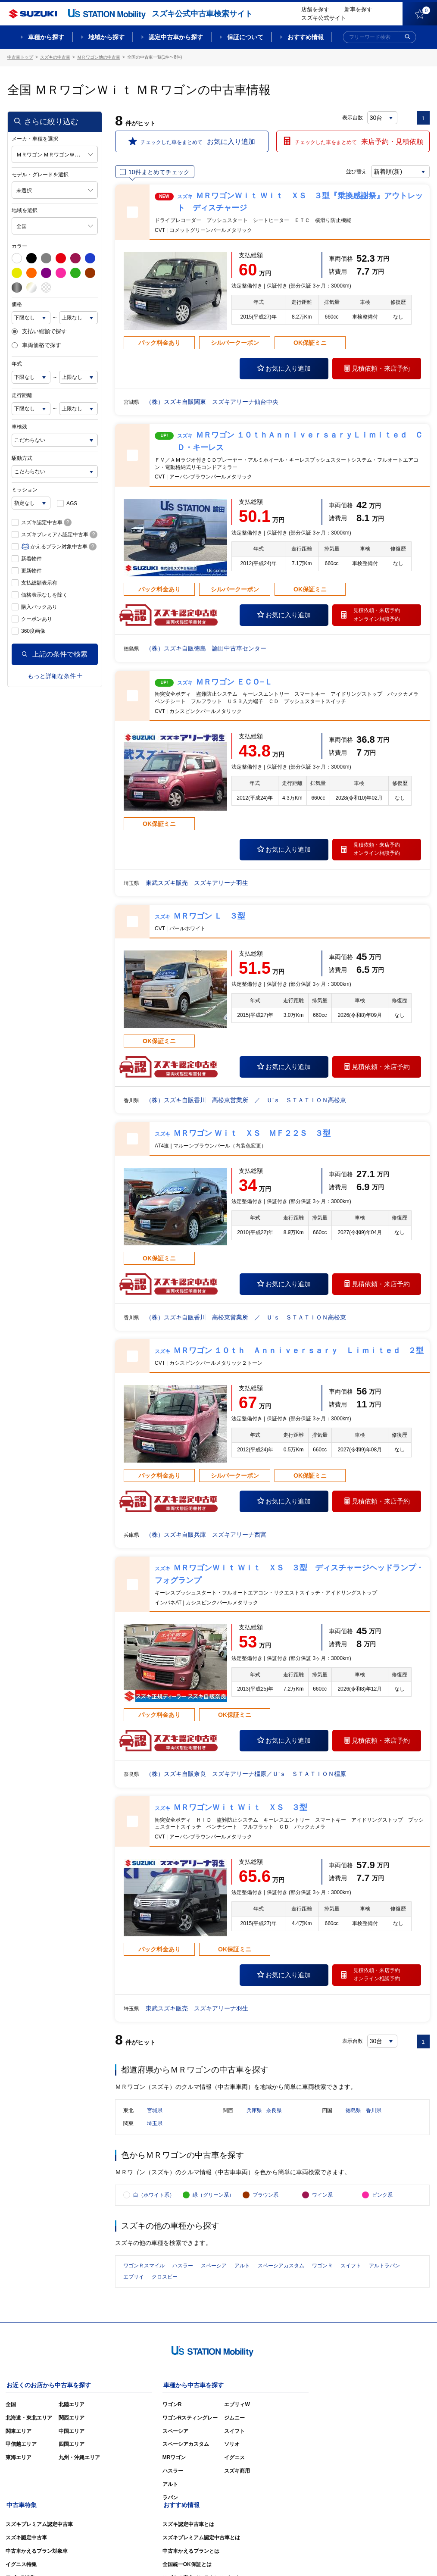  Describe the element at coordinates (154, 2199) in the screenshot. I see `白（ホワイト系）` at that location.